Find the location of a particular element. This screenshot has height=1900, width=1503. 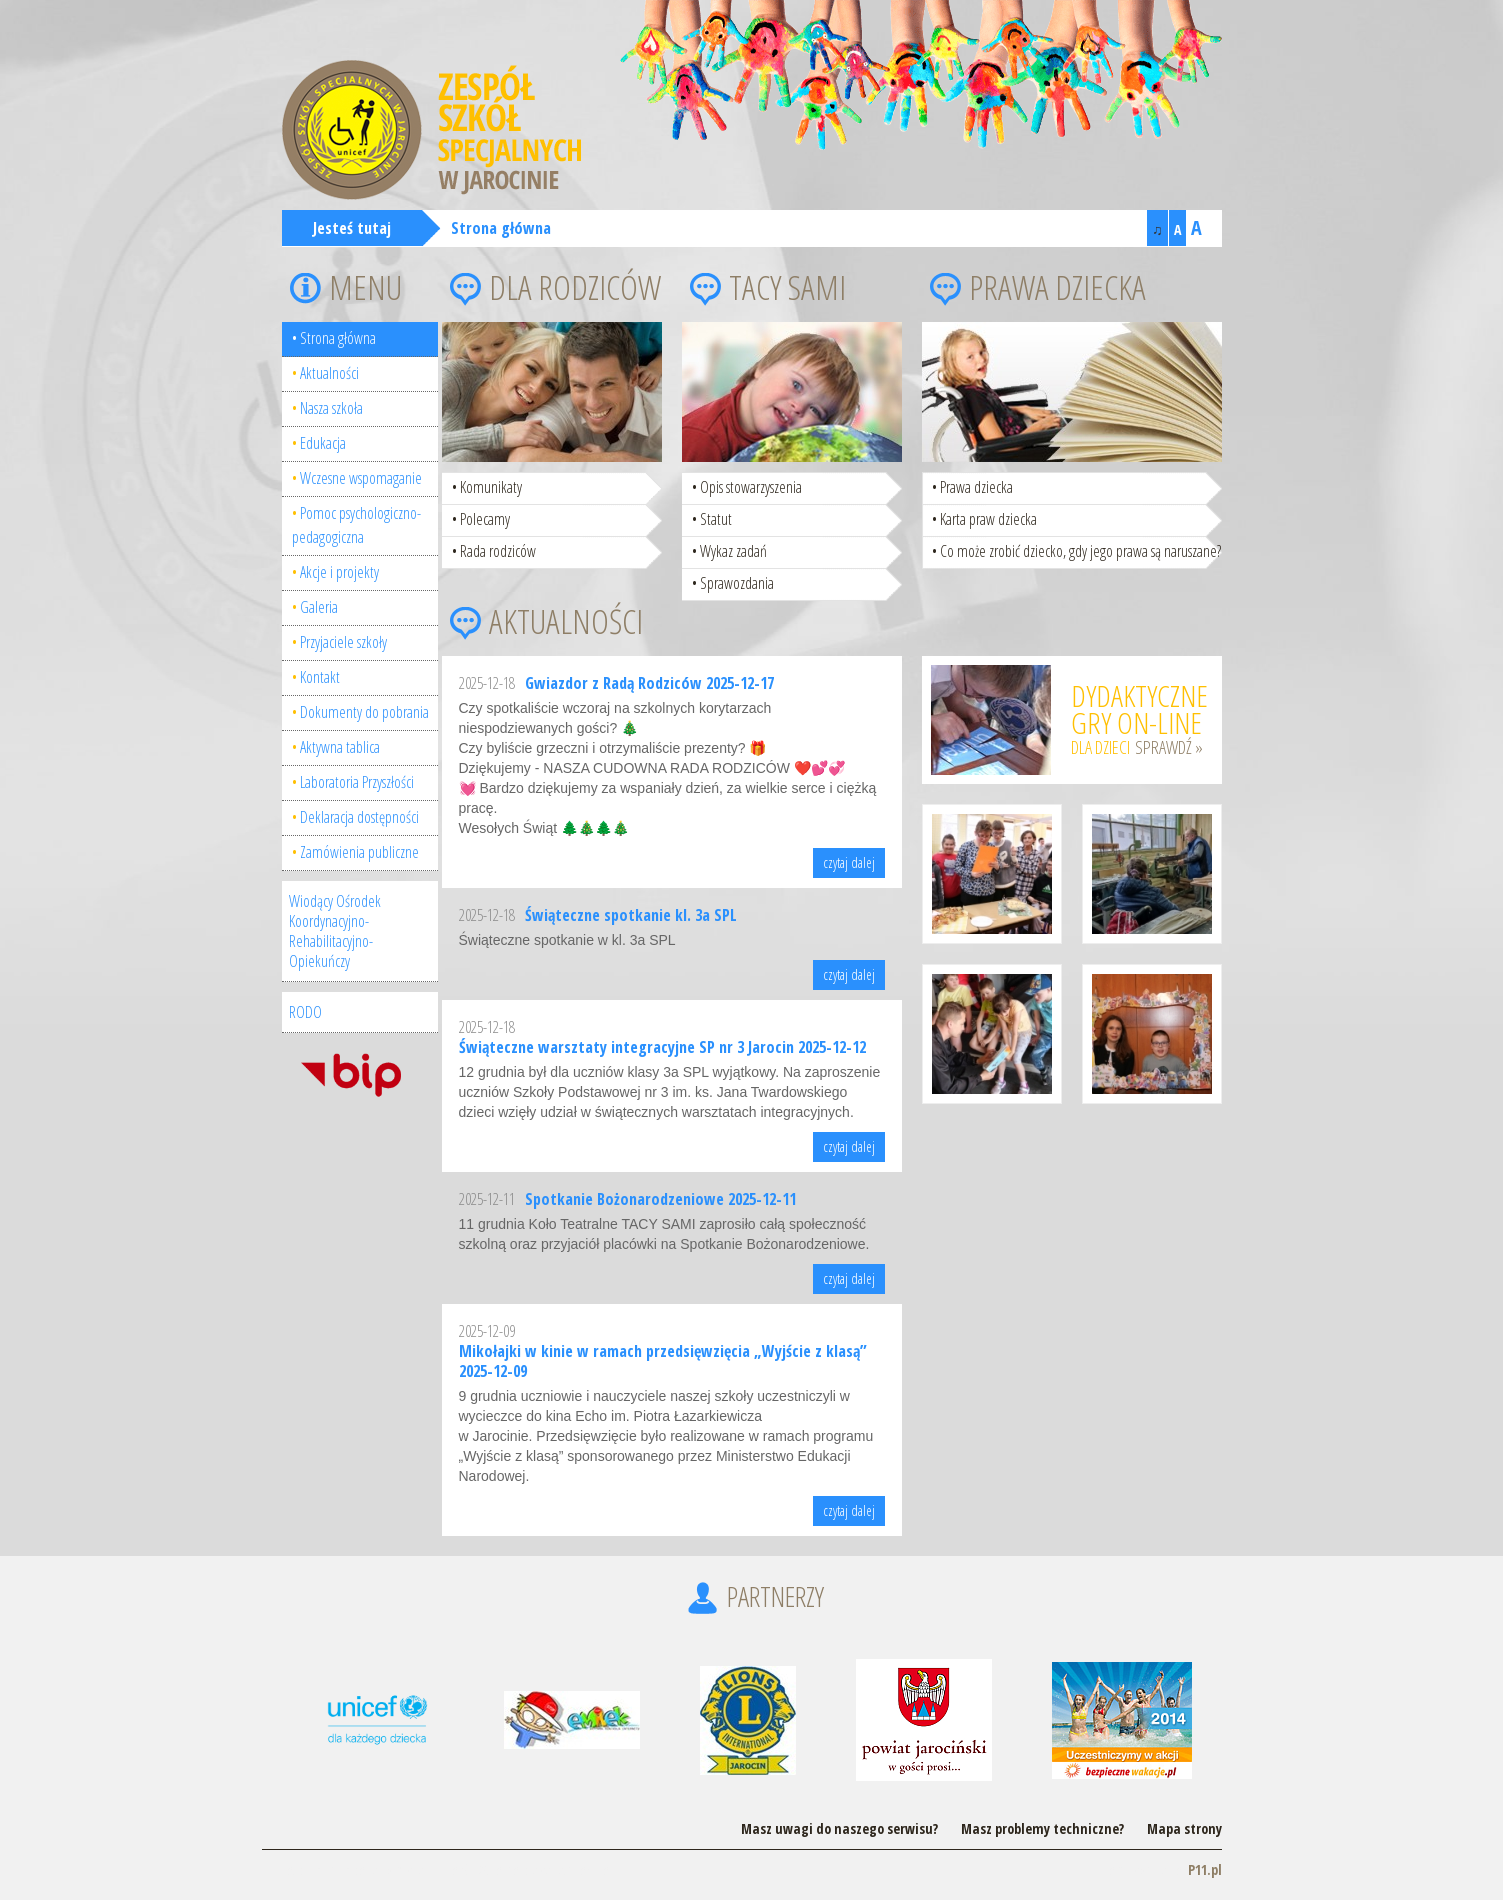

czytaj dalej is located at coordinates (849, 862).